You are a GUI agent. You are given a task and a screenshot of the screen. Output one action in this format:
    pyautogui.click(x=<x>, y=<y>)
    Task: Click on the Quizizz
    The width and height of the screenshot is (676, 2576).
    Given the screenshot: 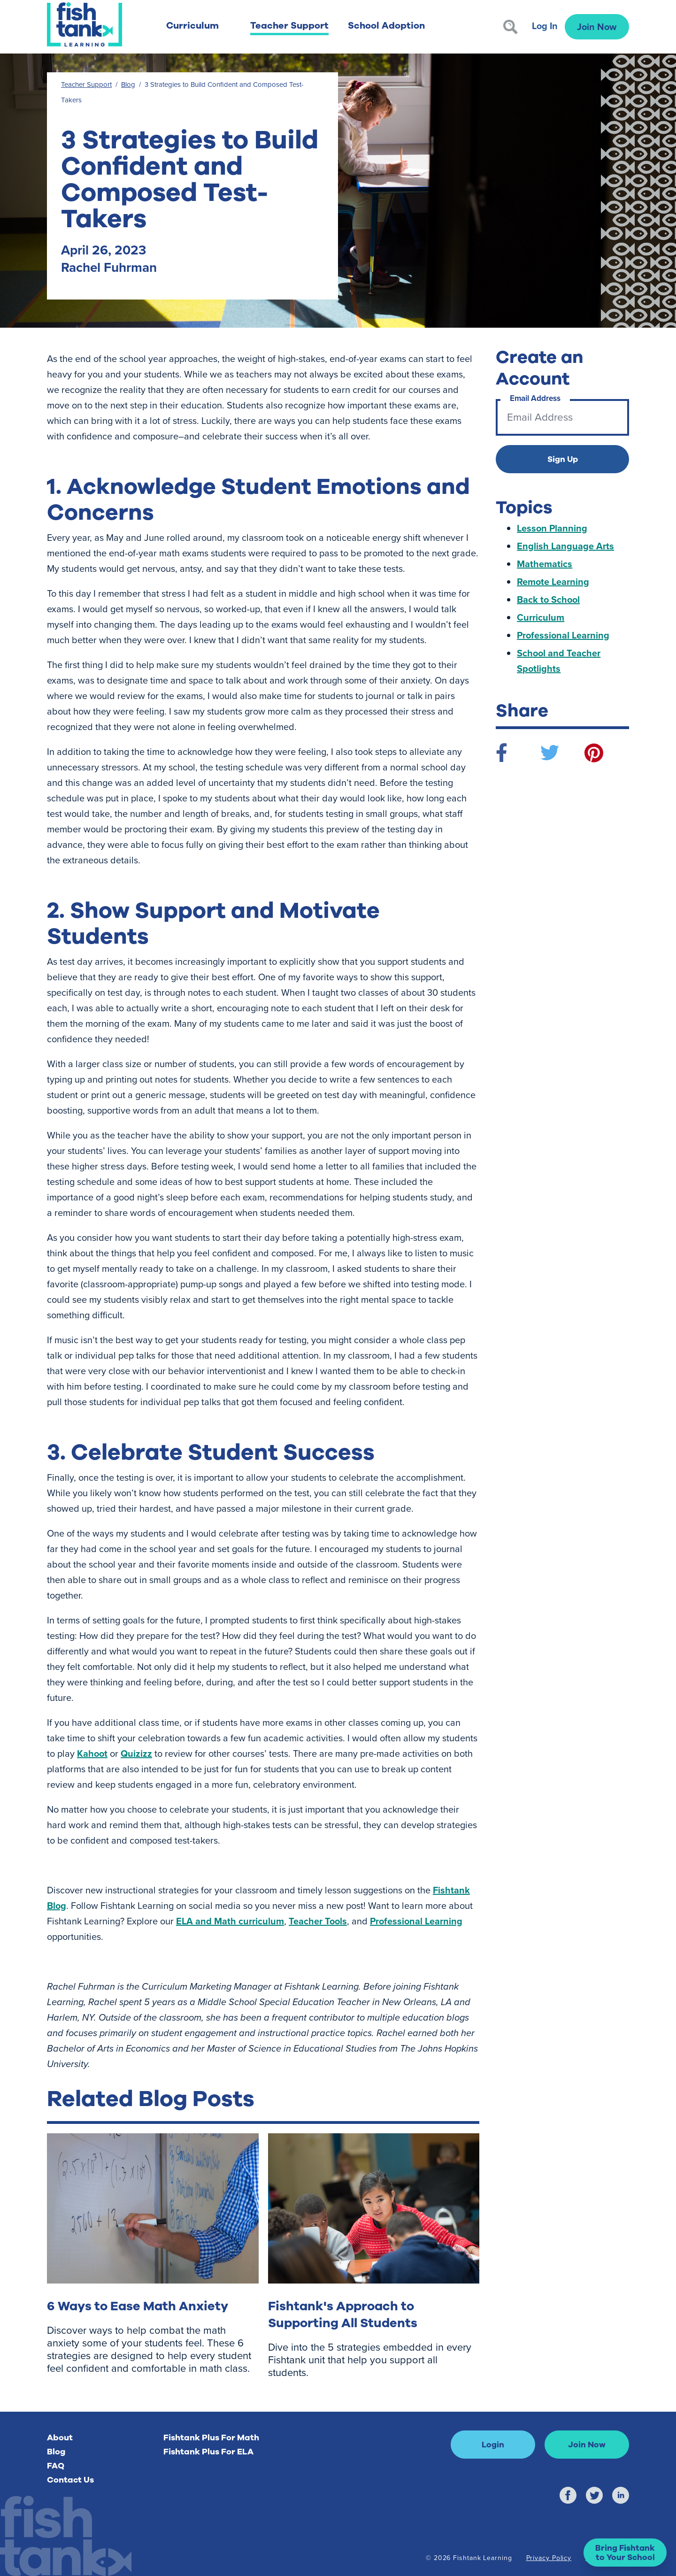 What is the action you would take?
    pyautogui.click(x=136, y=1753)
    